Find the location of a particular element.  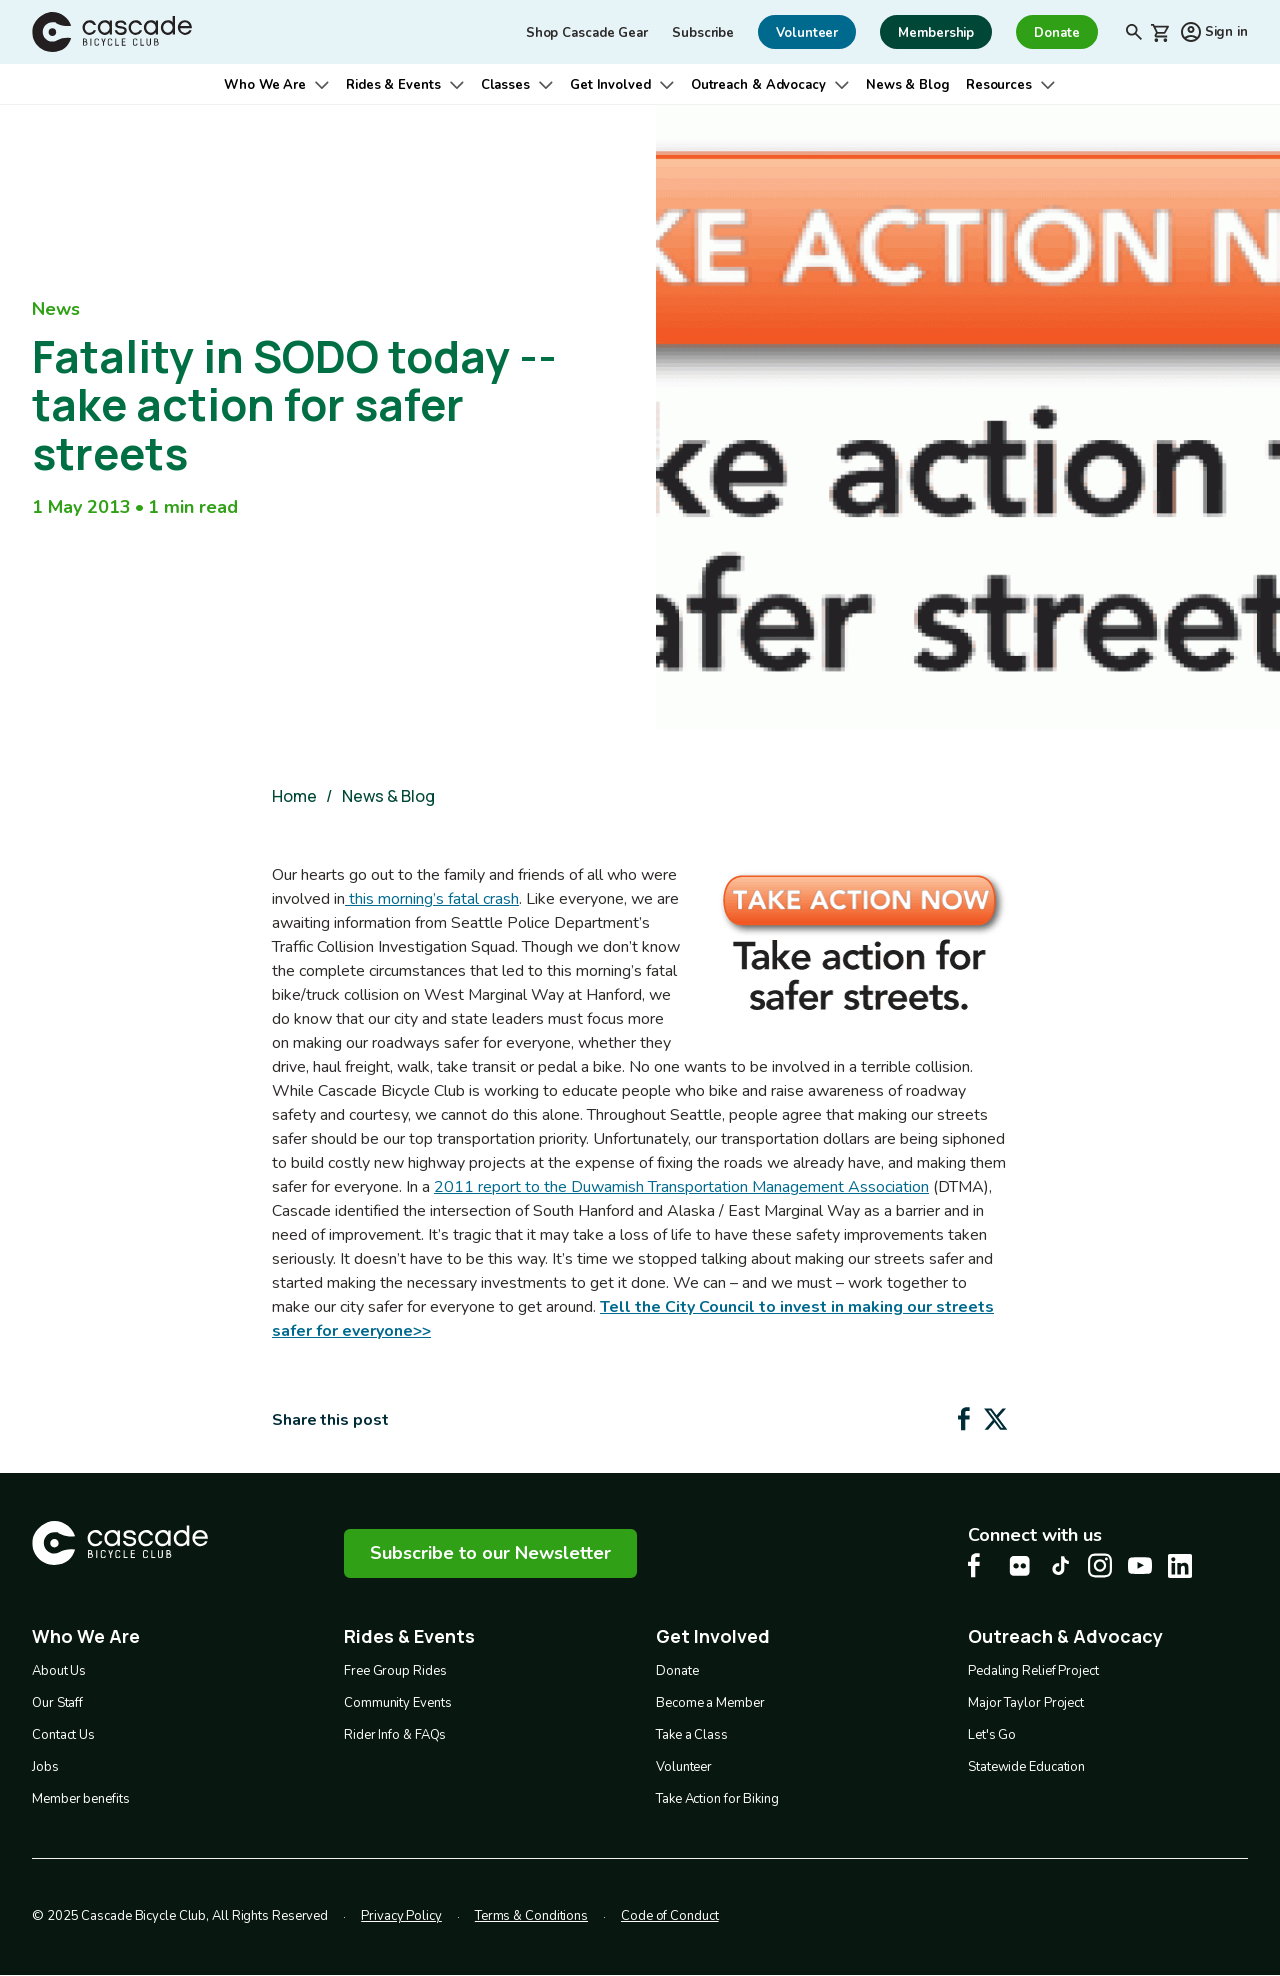

Subscribe is located at coordinates (703, 33).